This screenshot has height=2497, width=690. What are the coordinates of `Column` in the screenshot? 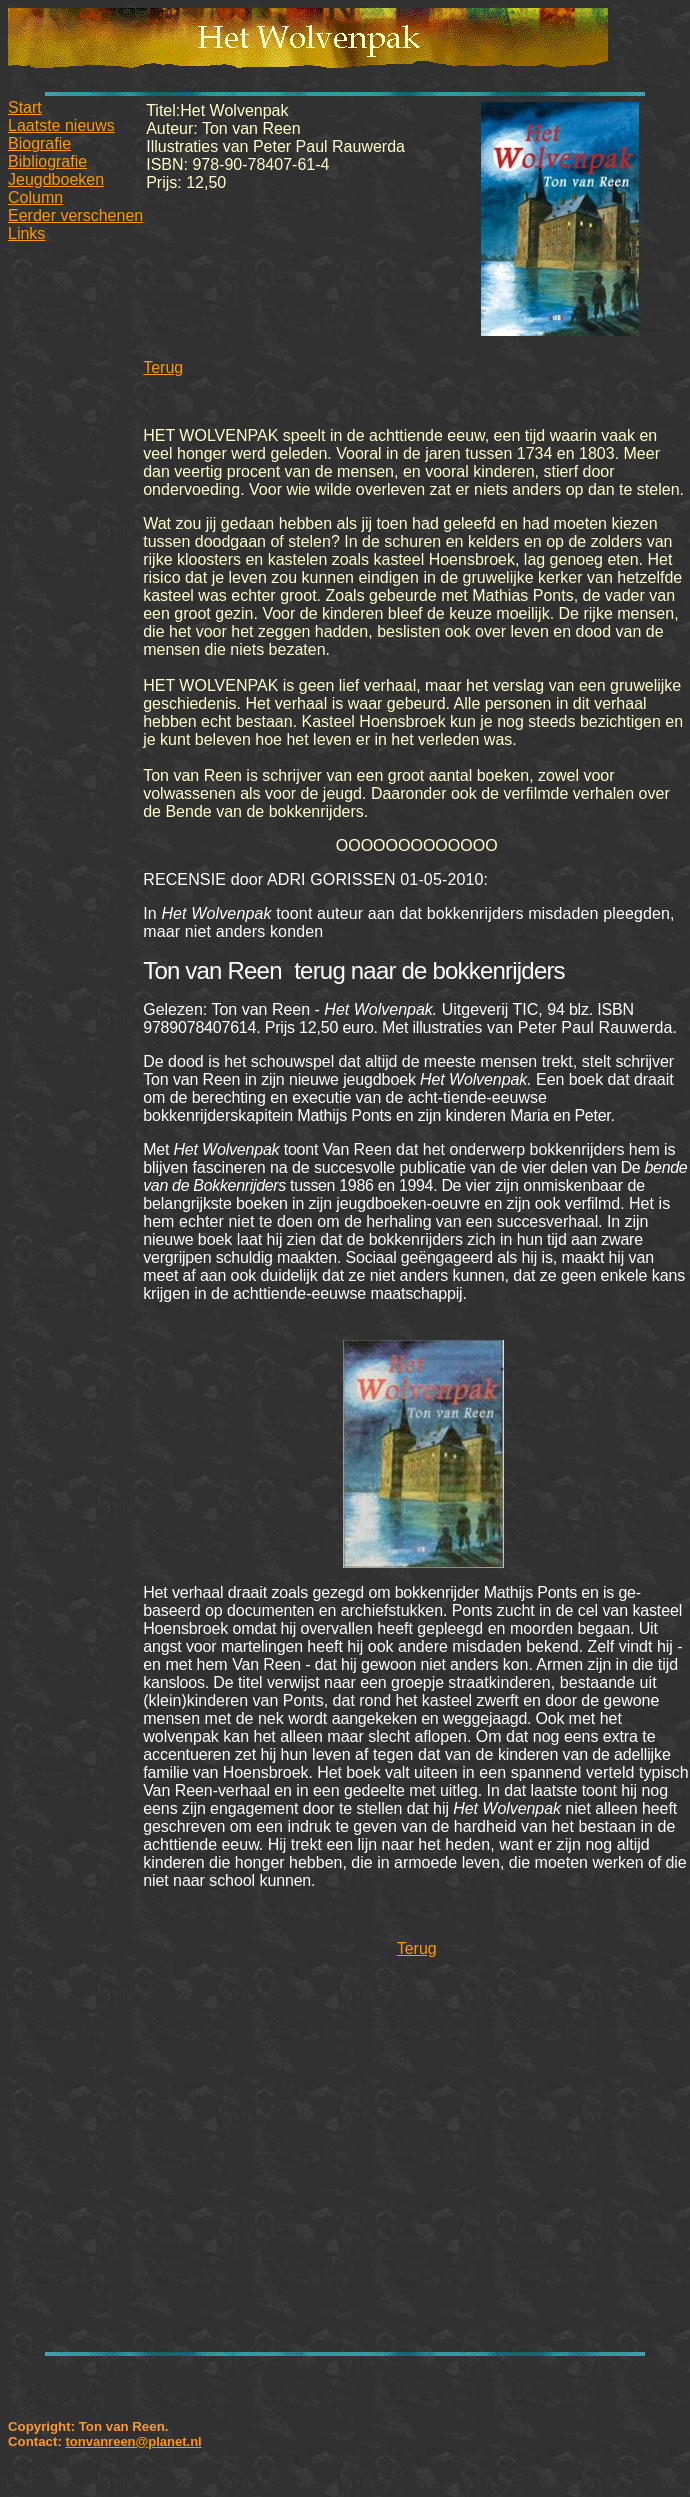 It's located at (35, 197).